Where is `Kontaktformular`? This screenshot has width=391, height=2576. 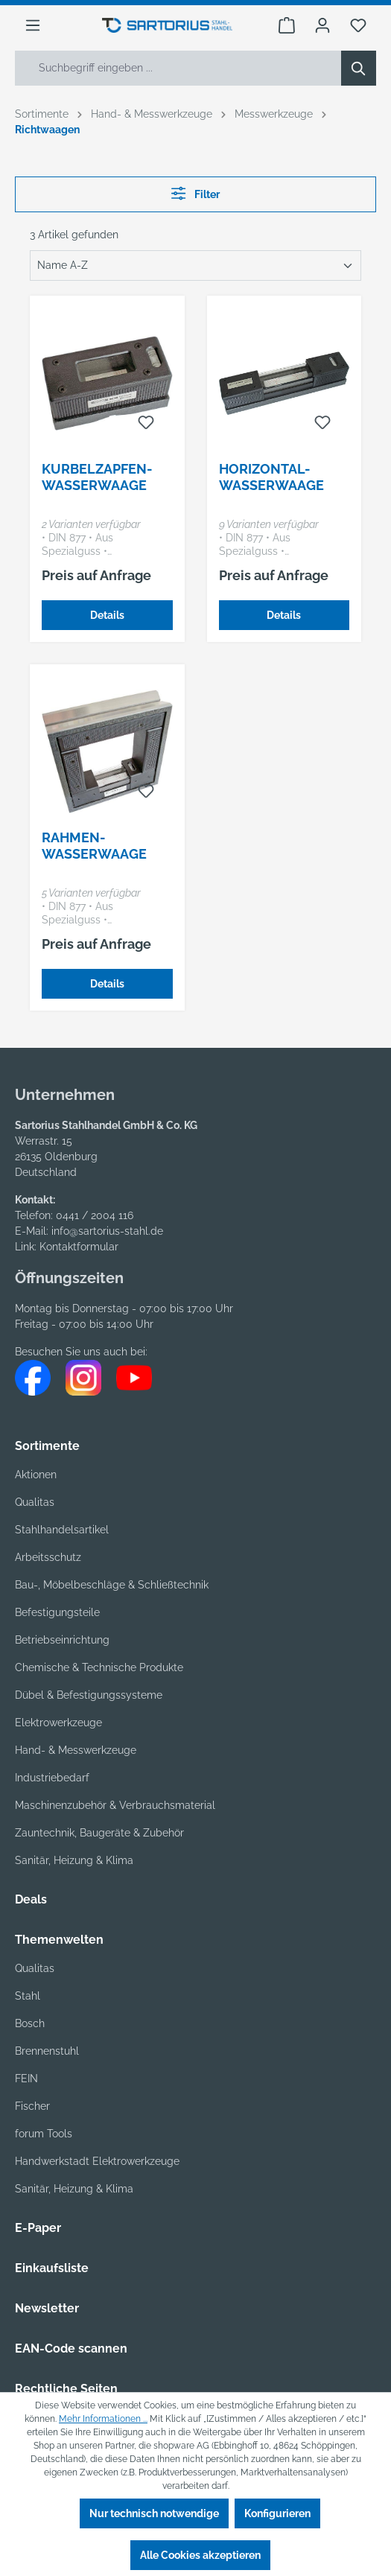
Kontaktformular is located at coordinates (78, 1247).